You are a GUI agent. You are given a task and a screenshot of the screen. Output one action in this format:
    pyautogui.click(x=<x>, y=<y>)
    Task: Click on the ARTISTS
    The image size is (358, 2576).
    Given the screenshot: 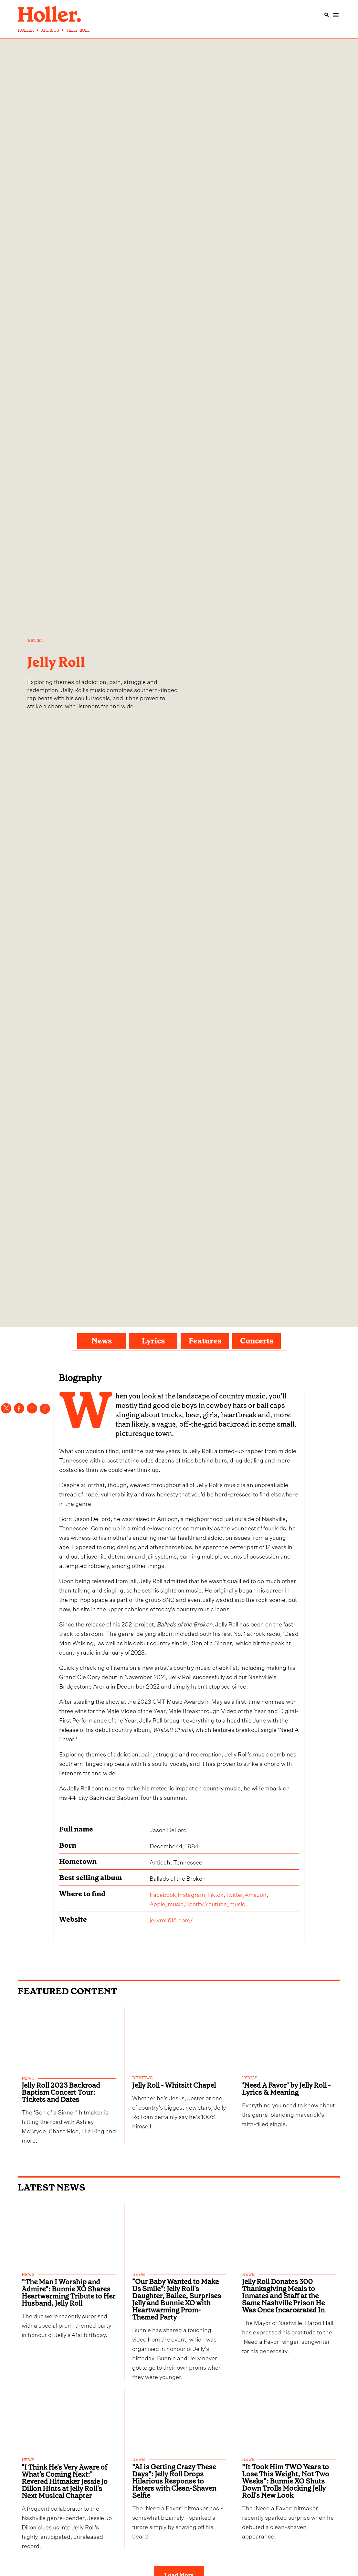 What is the action you would take?
    pyautogui.click(x=50, y=30)
    